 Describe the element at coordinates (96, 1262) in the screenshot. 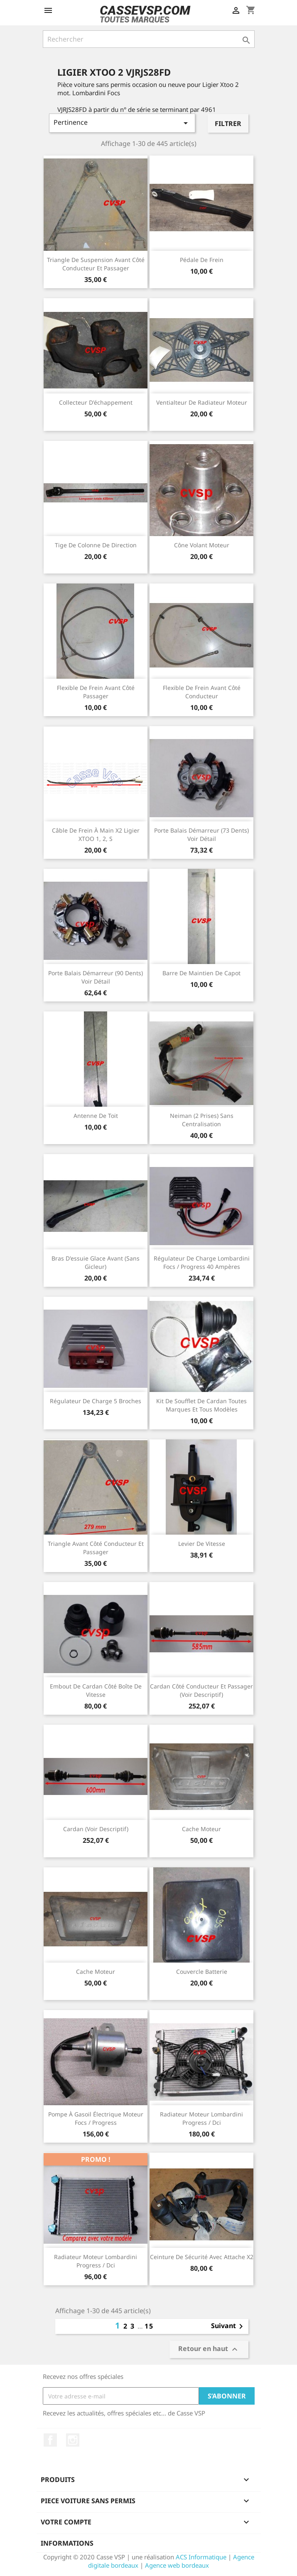

I see `Bras d'essuie glace avant (sans gicleur)` at that location.